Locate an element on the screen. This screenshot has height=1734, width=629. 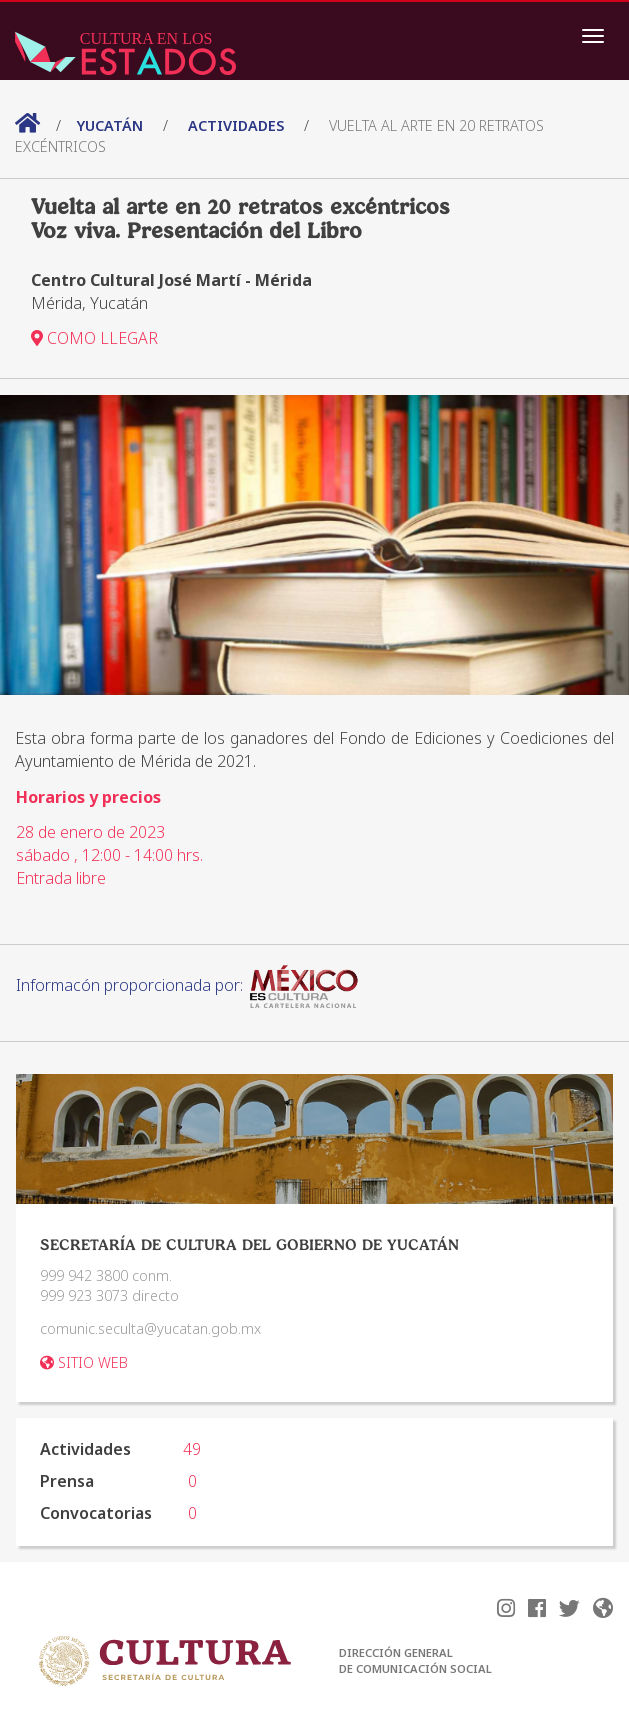
actividades is located at coordinates (236, 125).